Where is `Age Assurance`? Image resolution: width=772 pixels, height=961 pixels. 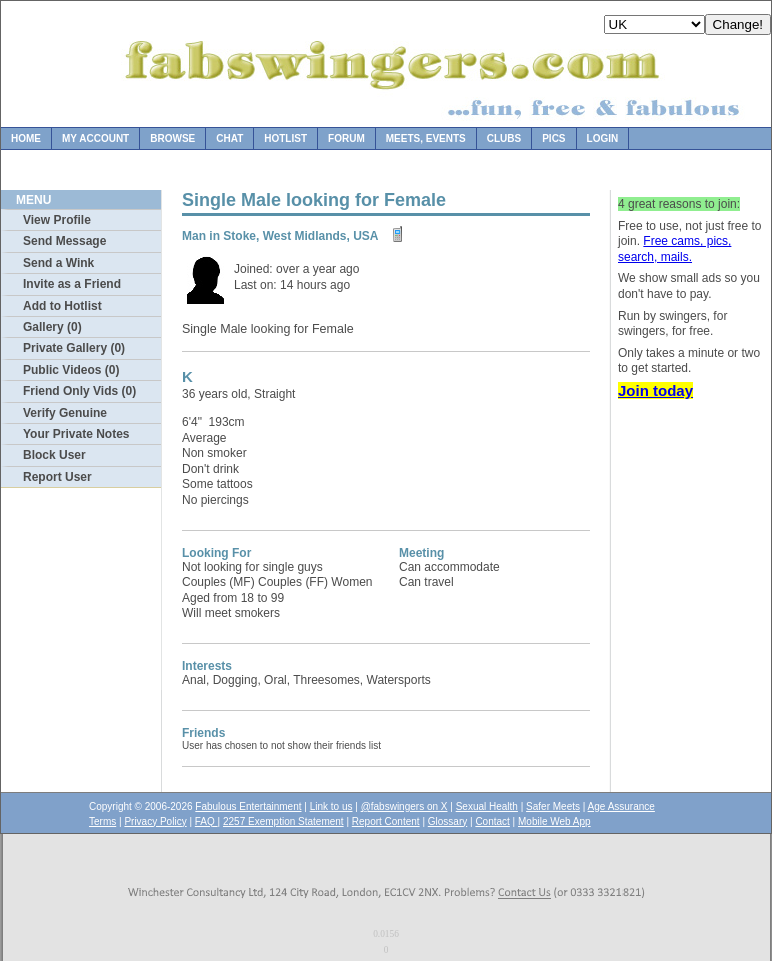 Age Assurance is located at coordinates (621, 806).